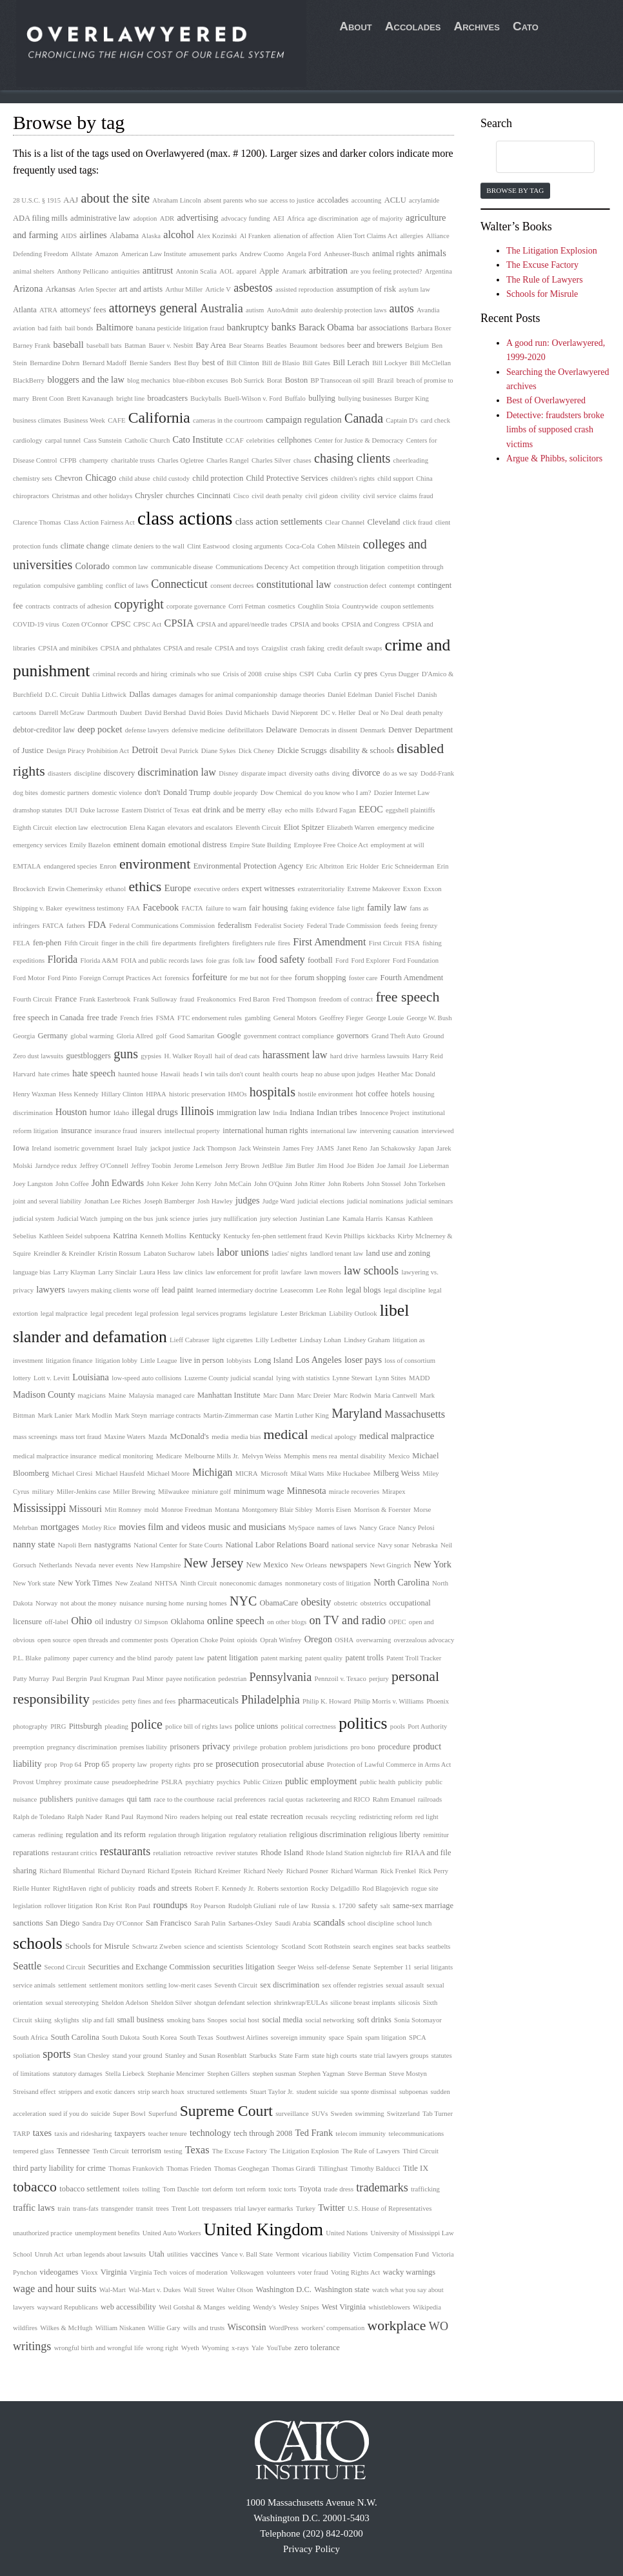 Image resolution: width=623 pixels, height=2576 pixels. Describe the element at coordinates (21, 2133) in the screenshot. I see `TARP` at that location.